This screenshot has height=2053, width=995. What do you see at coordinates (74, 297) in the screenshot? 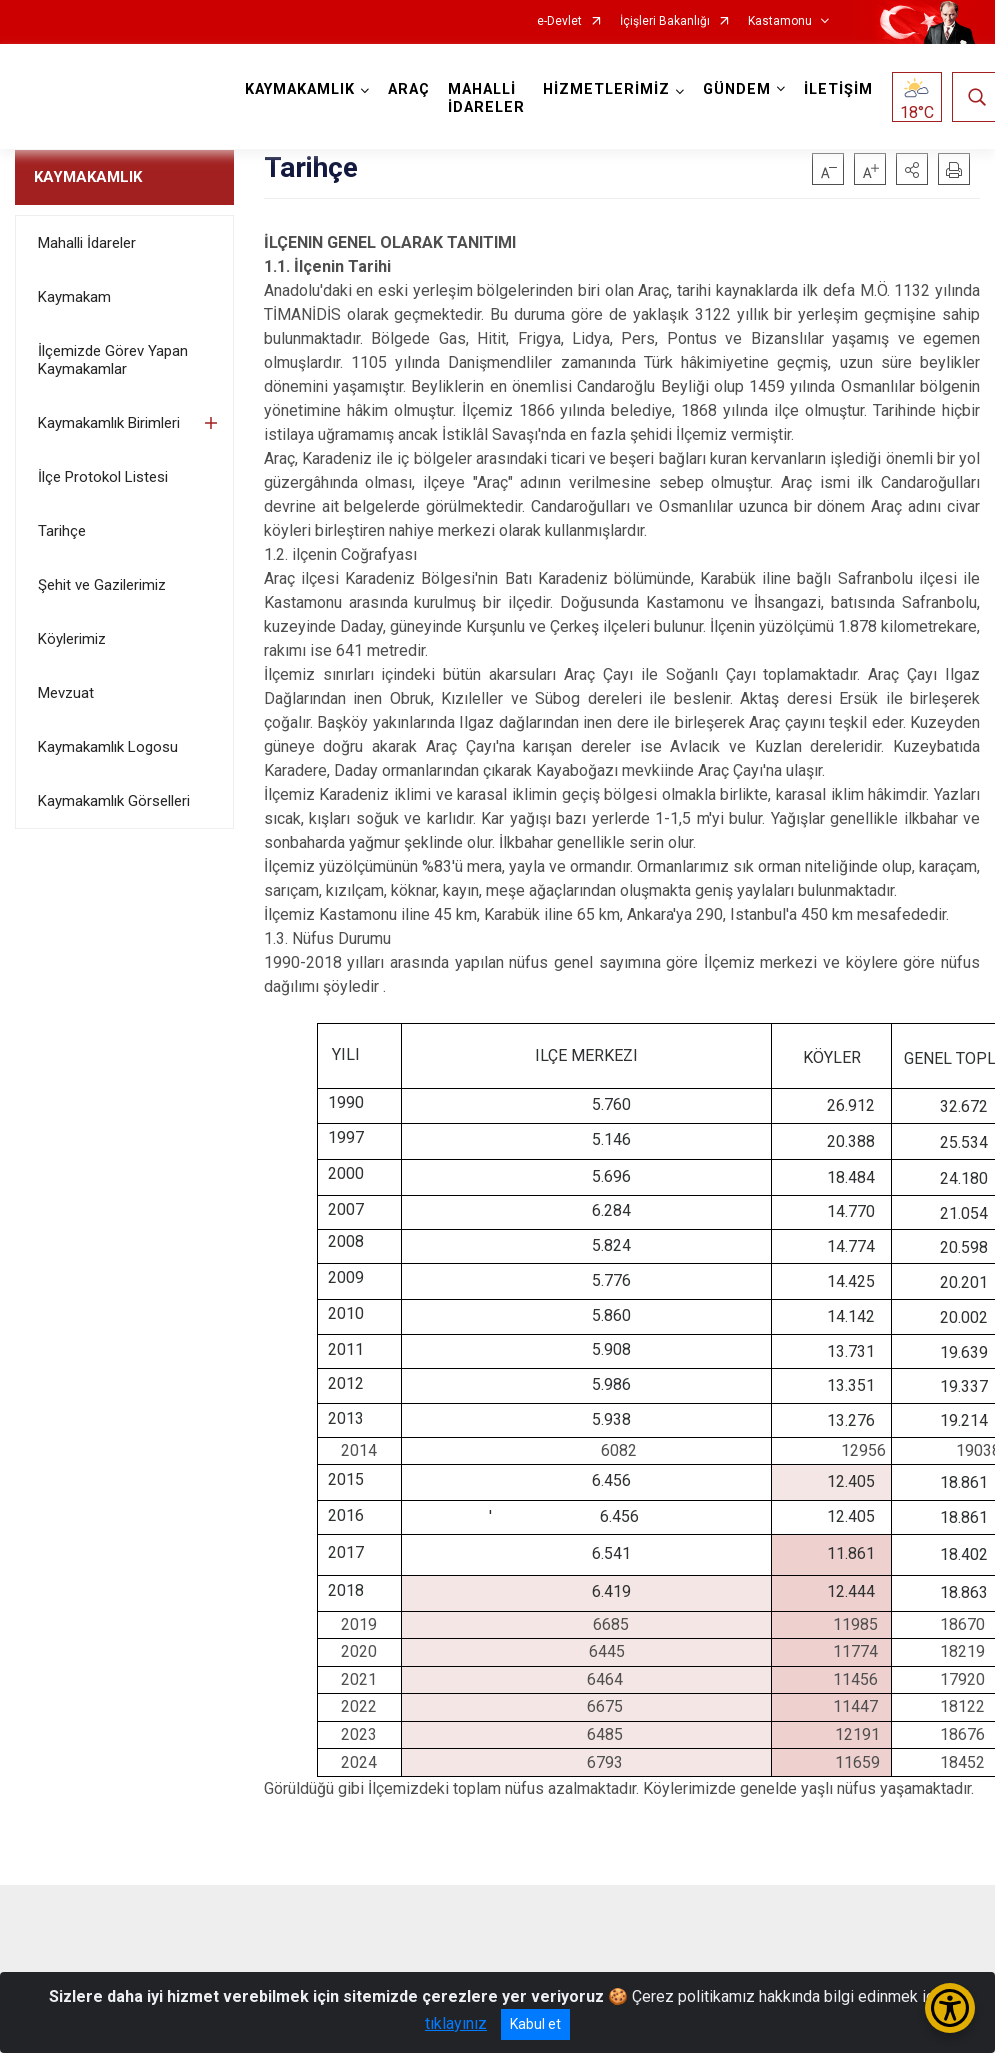
I see `Kaymakam` at bounding box center [74, 297].